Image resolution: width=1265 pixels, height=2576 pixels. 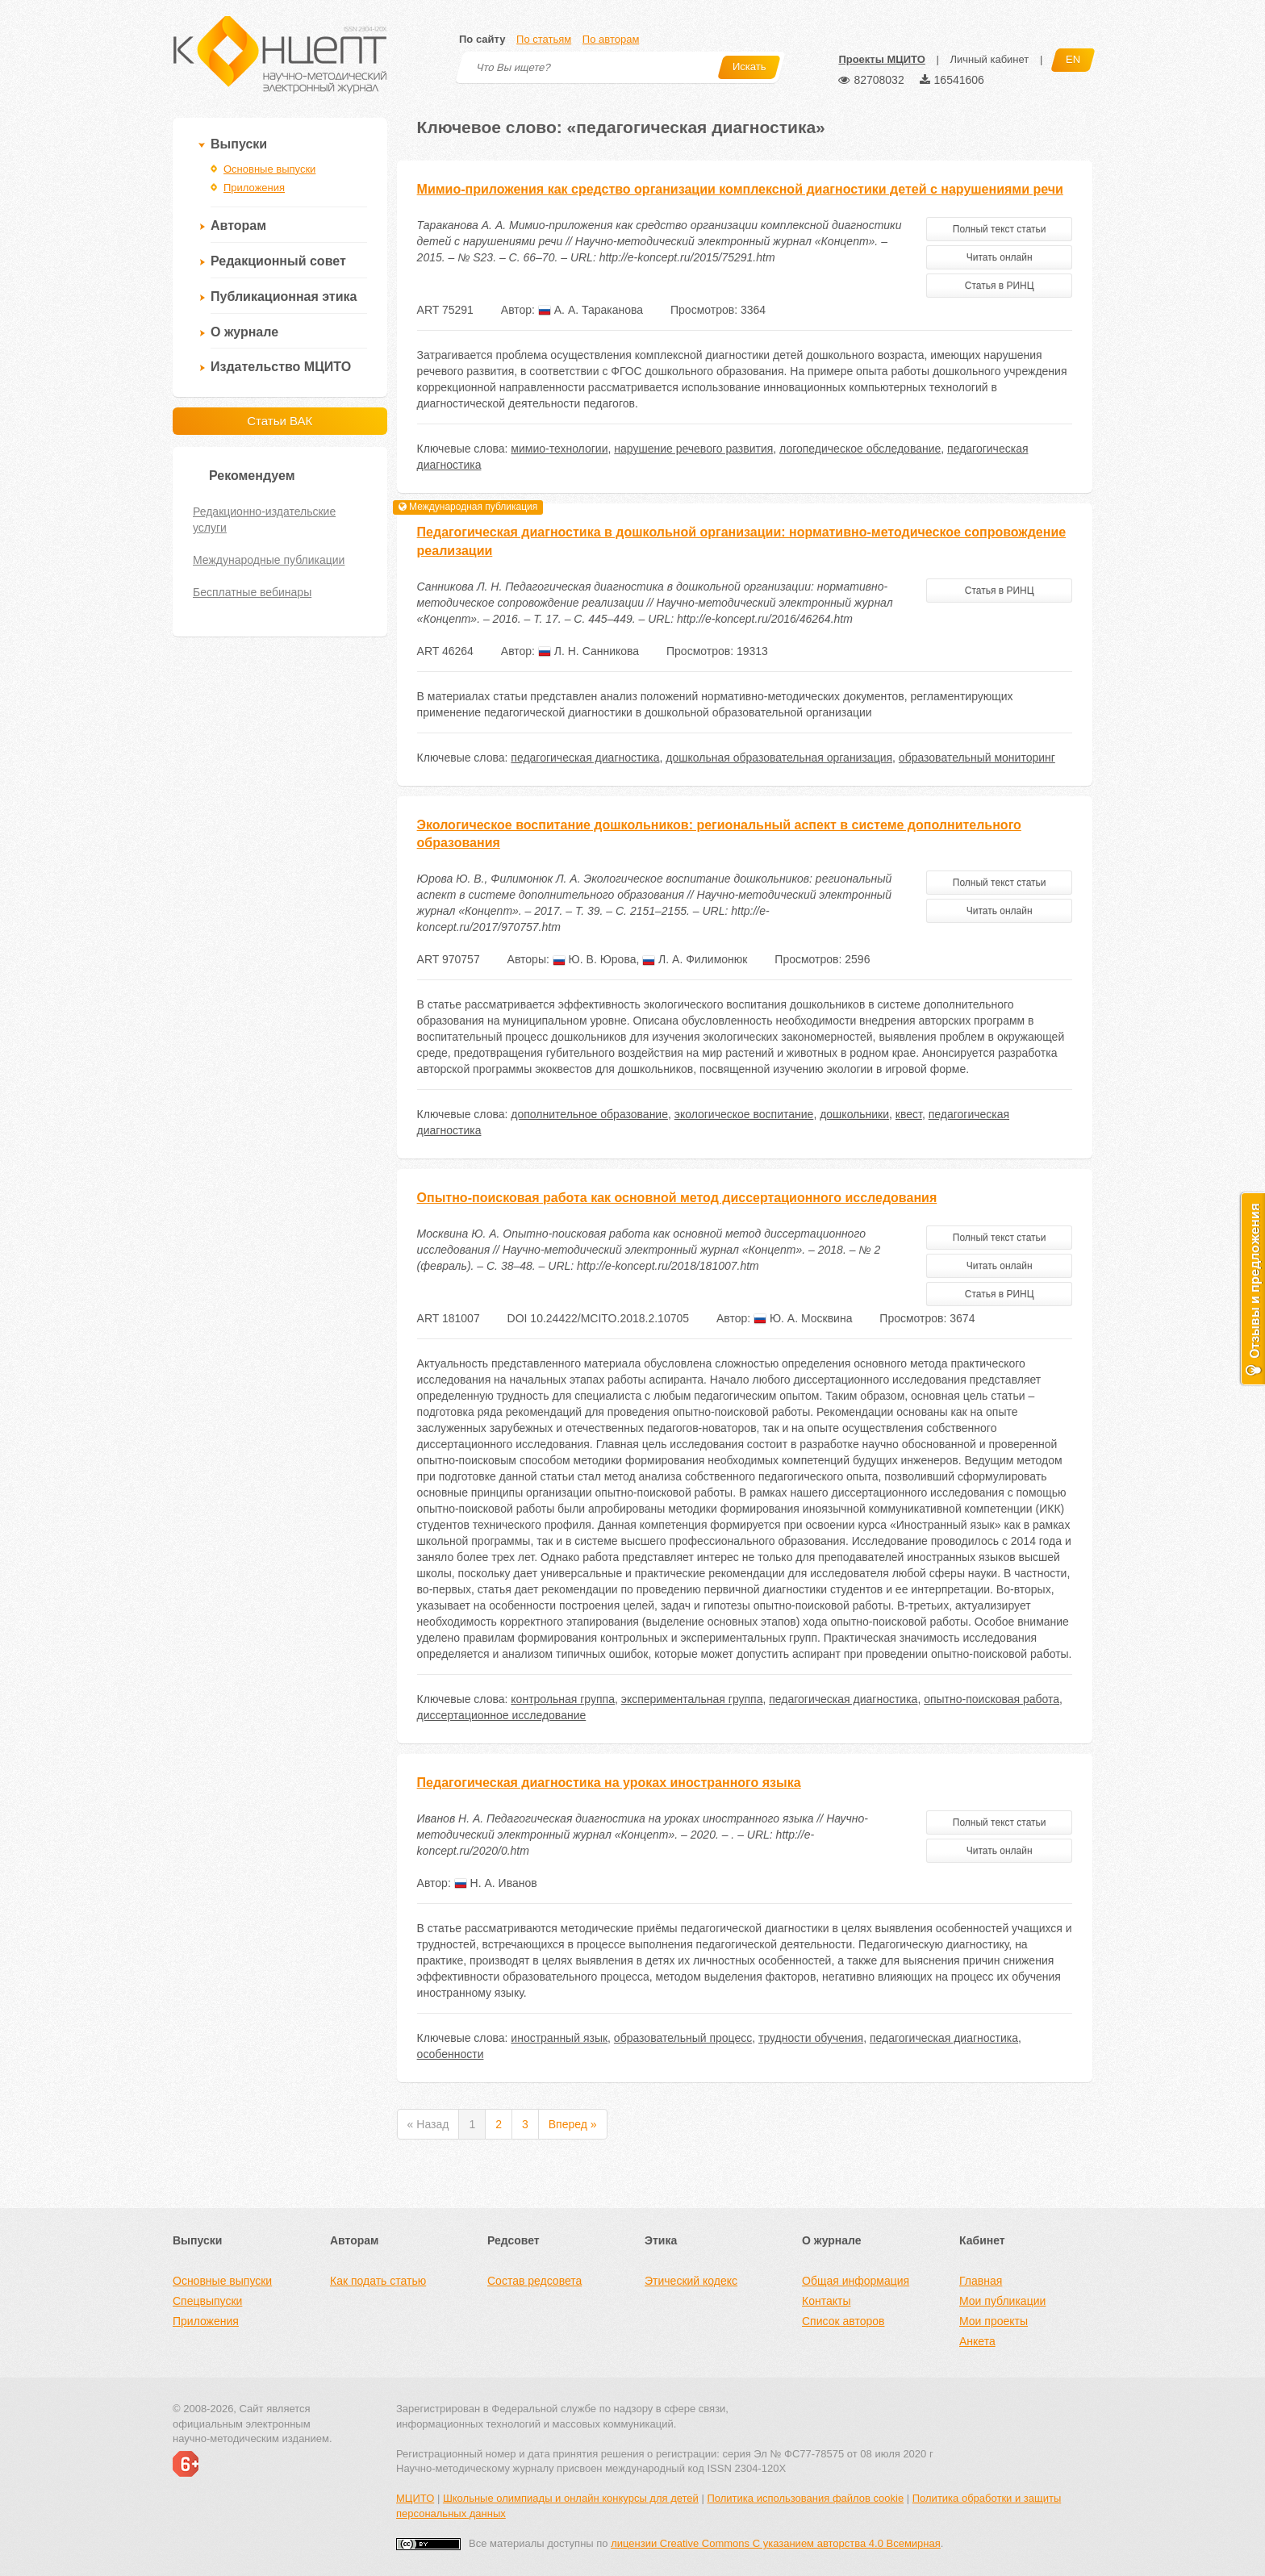 I want to click on По авторам, so click(x=610, y=39).